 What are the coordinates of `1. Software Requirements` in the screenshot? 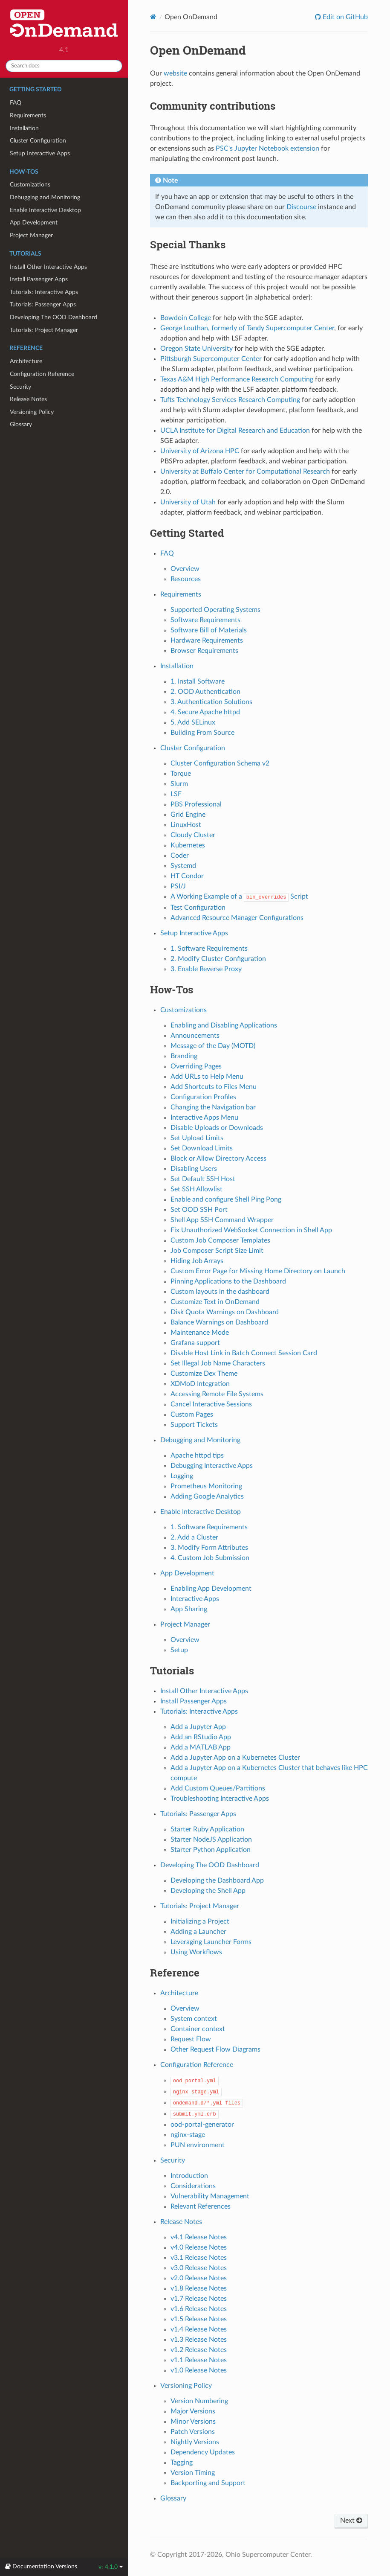 It's located at (209, 948).